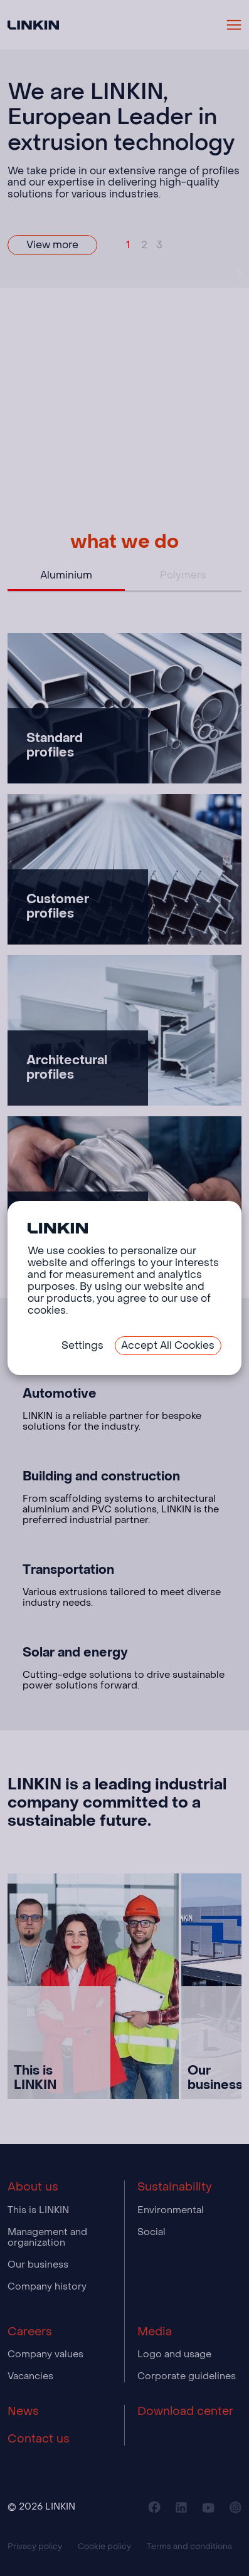 This screenshot has width=249, height=2576. Describe the element at coordinates (168, 1345) in the screenshot. I see `Accept All Cookies` at that location.